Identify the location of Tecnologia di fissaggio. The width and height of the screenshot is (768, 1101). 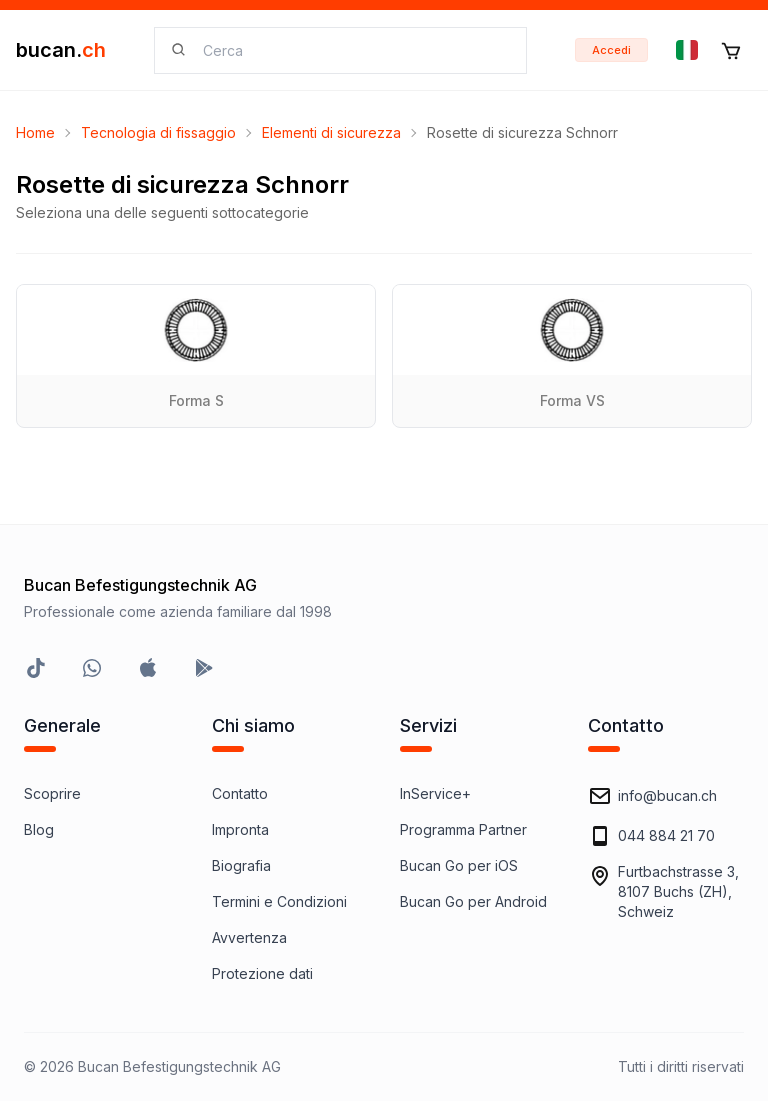
(158, 132).